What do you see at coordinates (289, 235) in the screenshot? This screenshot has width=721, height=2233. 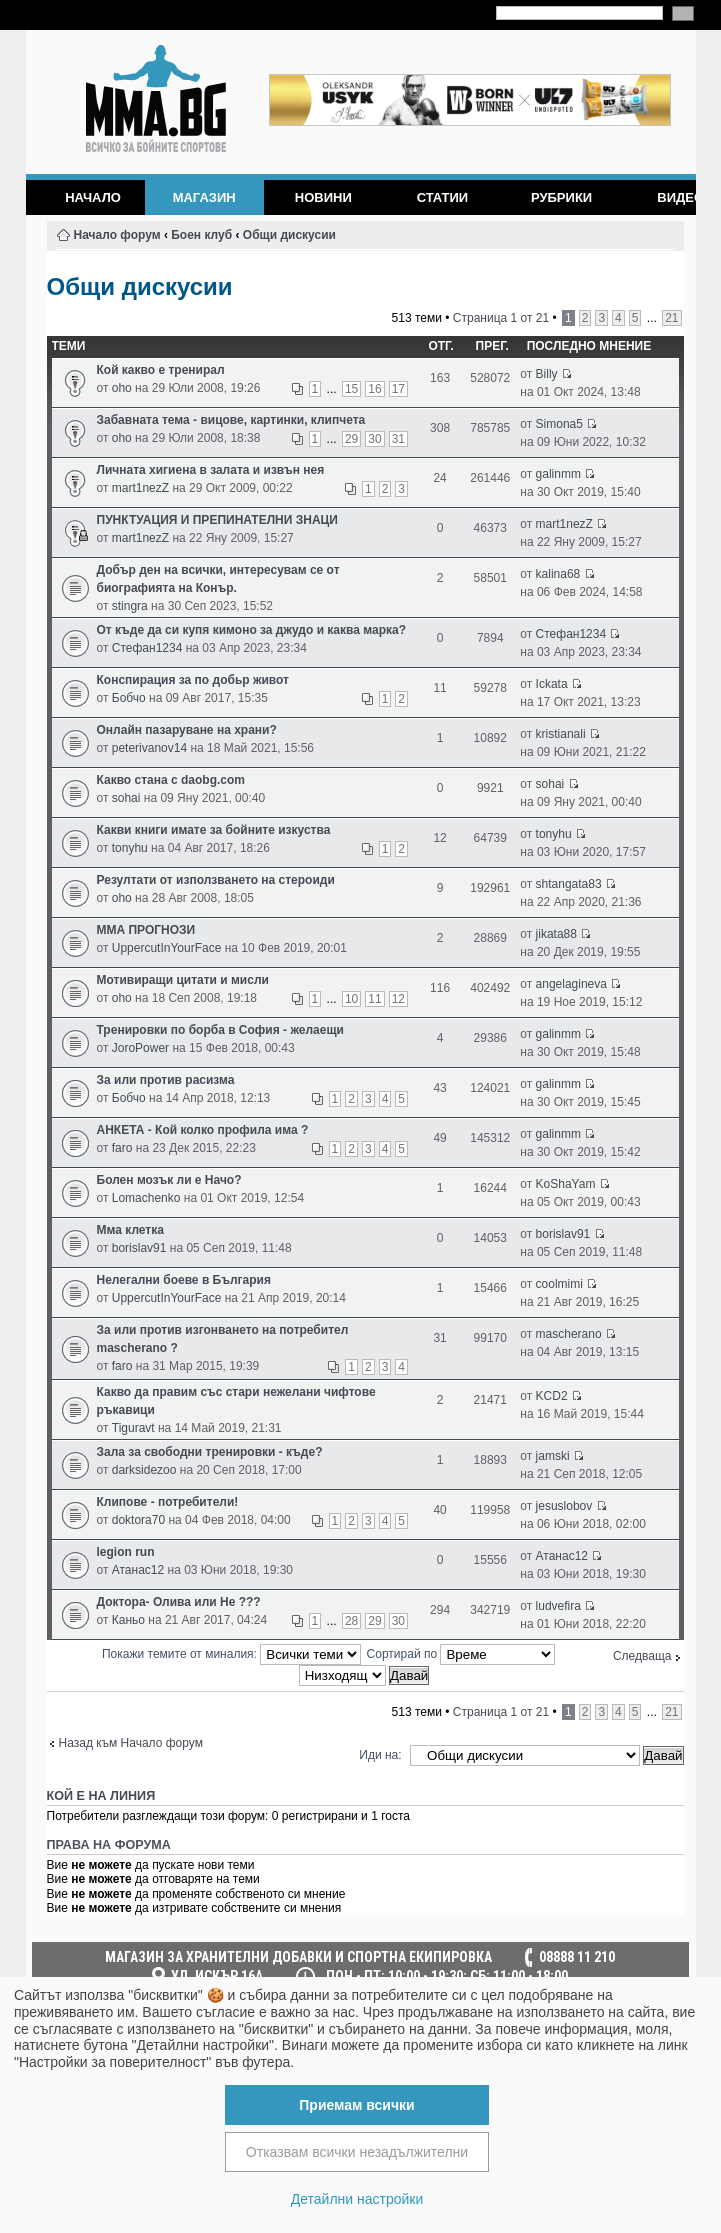 I see `Общи дискусии` at bounding box center [289, 235].